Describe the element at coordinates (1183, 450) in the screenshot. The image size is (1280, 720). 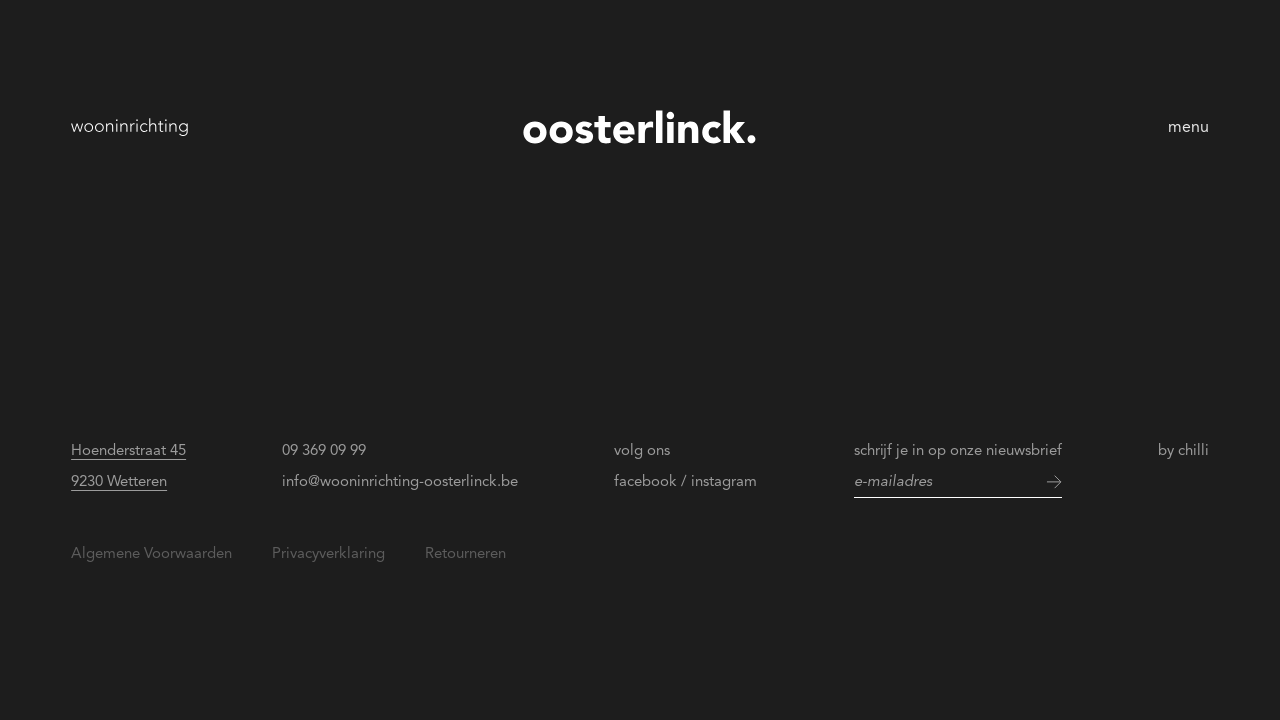
I see `by chilli` at that location.